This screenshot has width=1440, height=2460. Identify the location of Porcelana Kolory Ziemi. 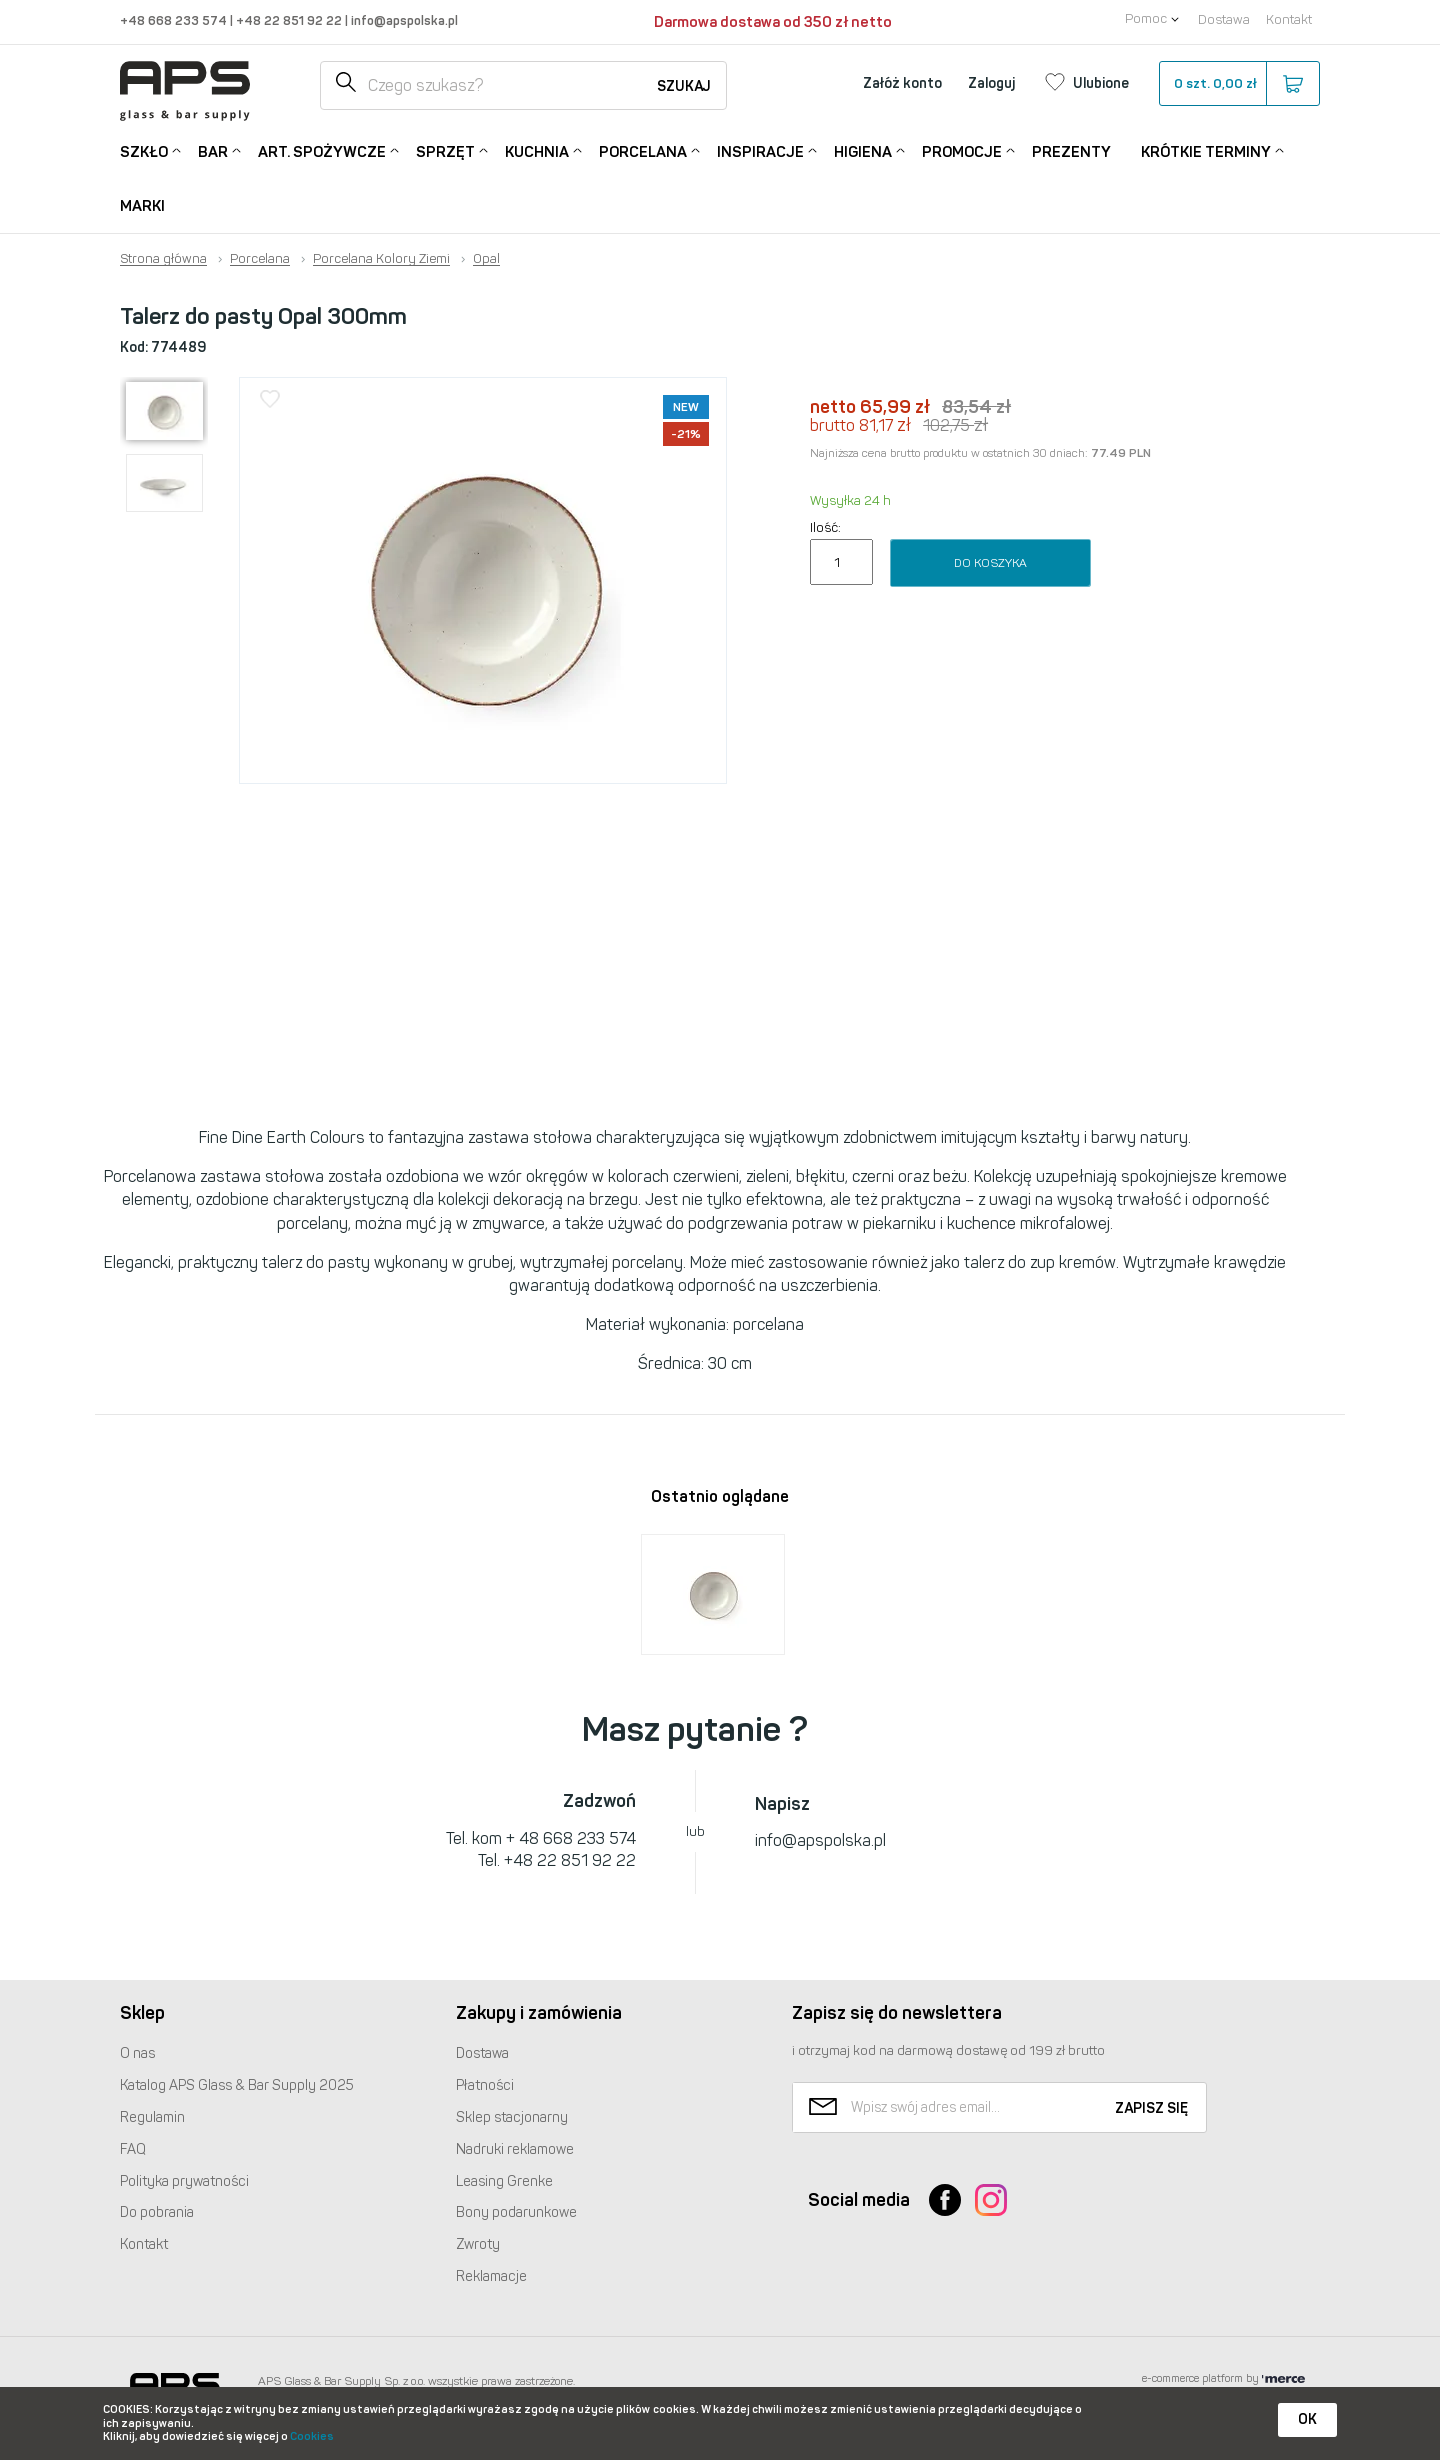
(381, 259).